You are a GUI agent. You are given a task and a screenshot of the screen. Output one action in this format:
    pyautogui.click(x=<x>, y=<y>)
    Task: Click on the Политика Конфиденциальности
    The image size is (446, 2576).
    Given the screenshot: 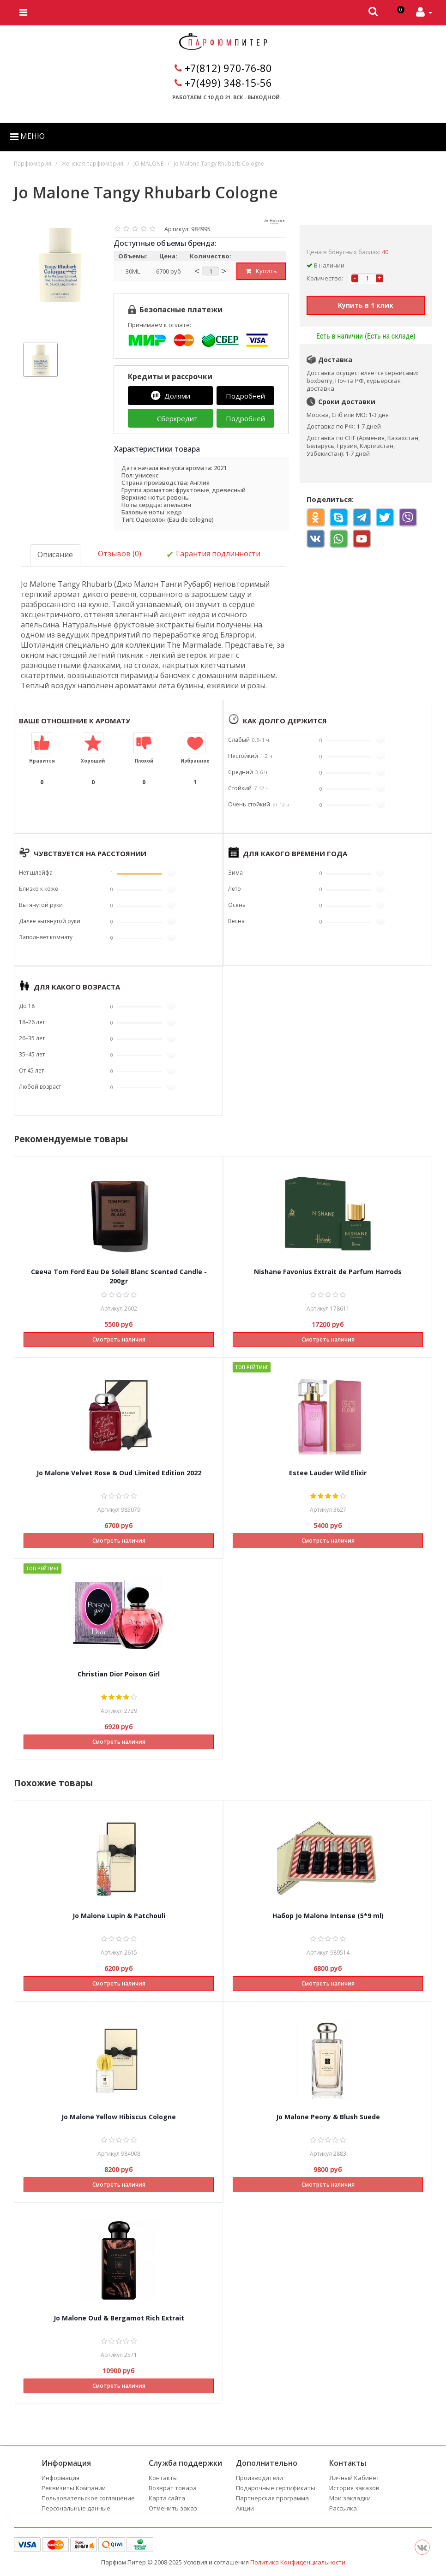 What is the action you would take?
    pyautogui.click(x=297, y=2562)
    